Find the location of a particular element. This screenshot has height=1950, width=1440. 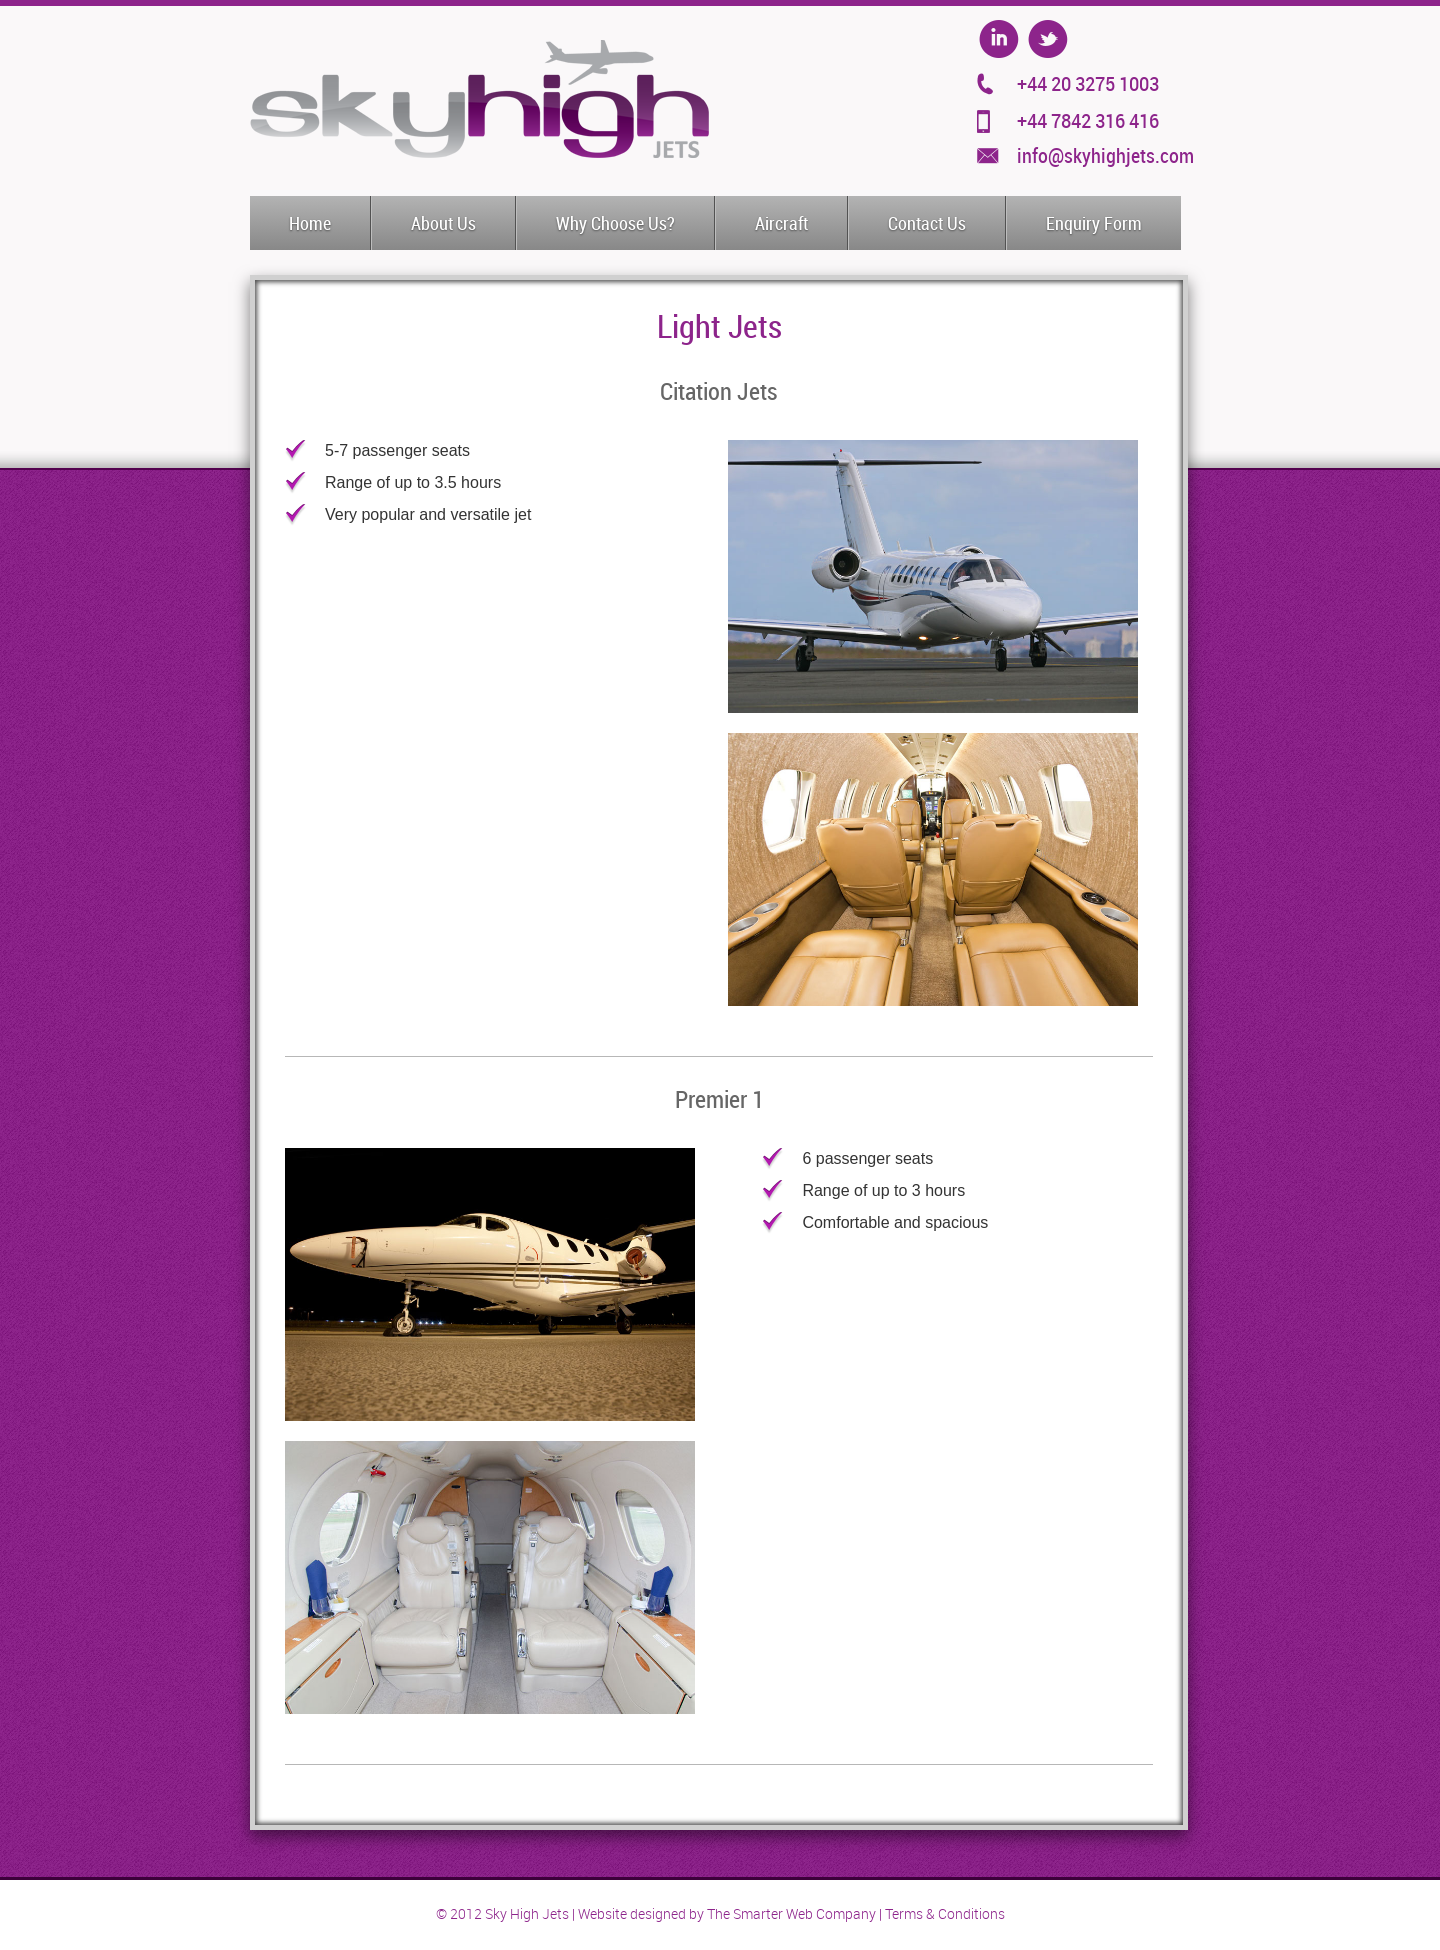

info@skyhighjets.com is located at coordinates (1105, 156).